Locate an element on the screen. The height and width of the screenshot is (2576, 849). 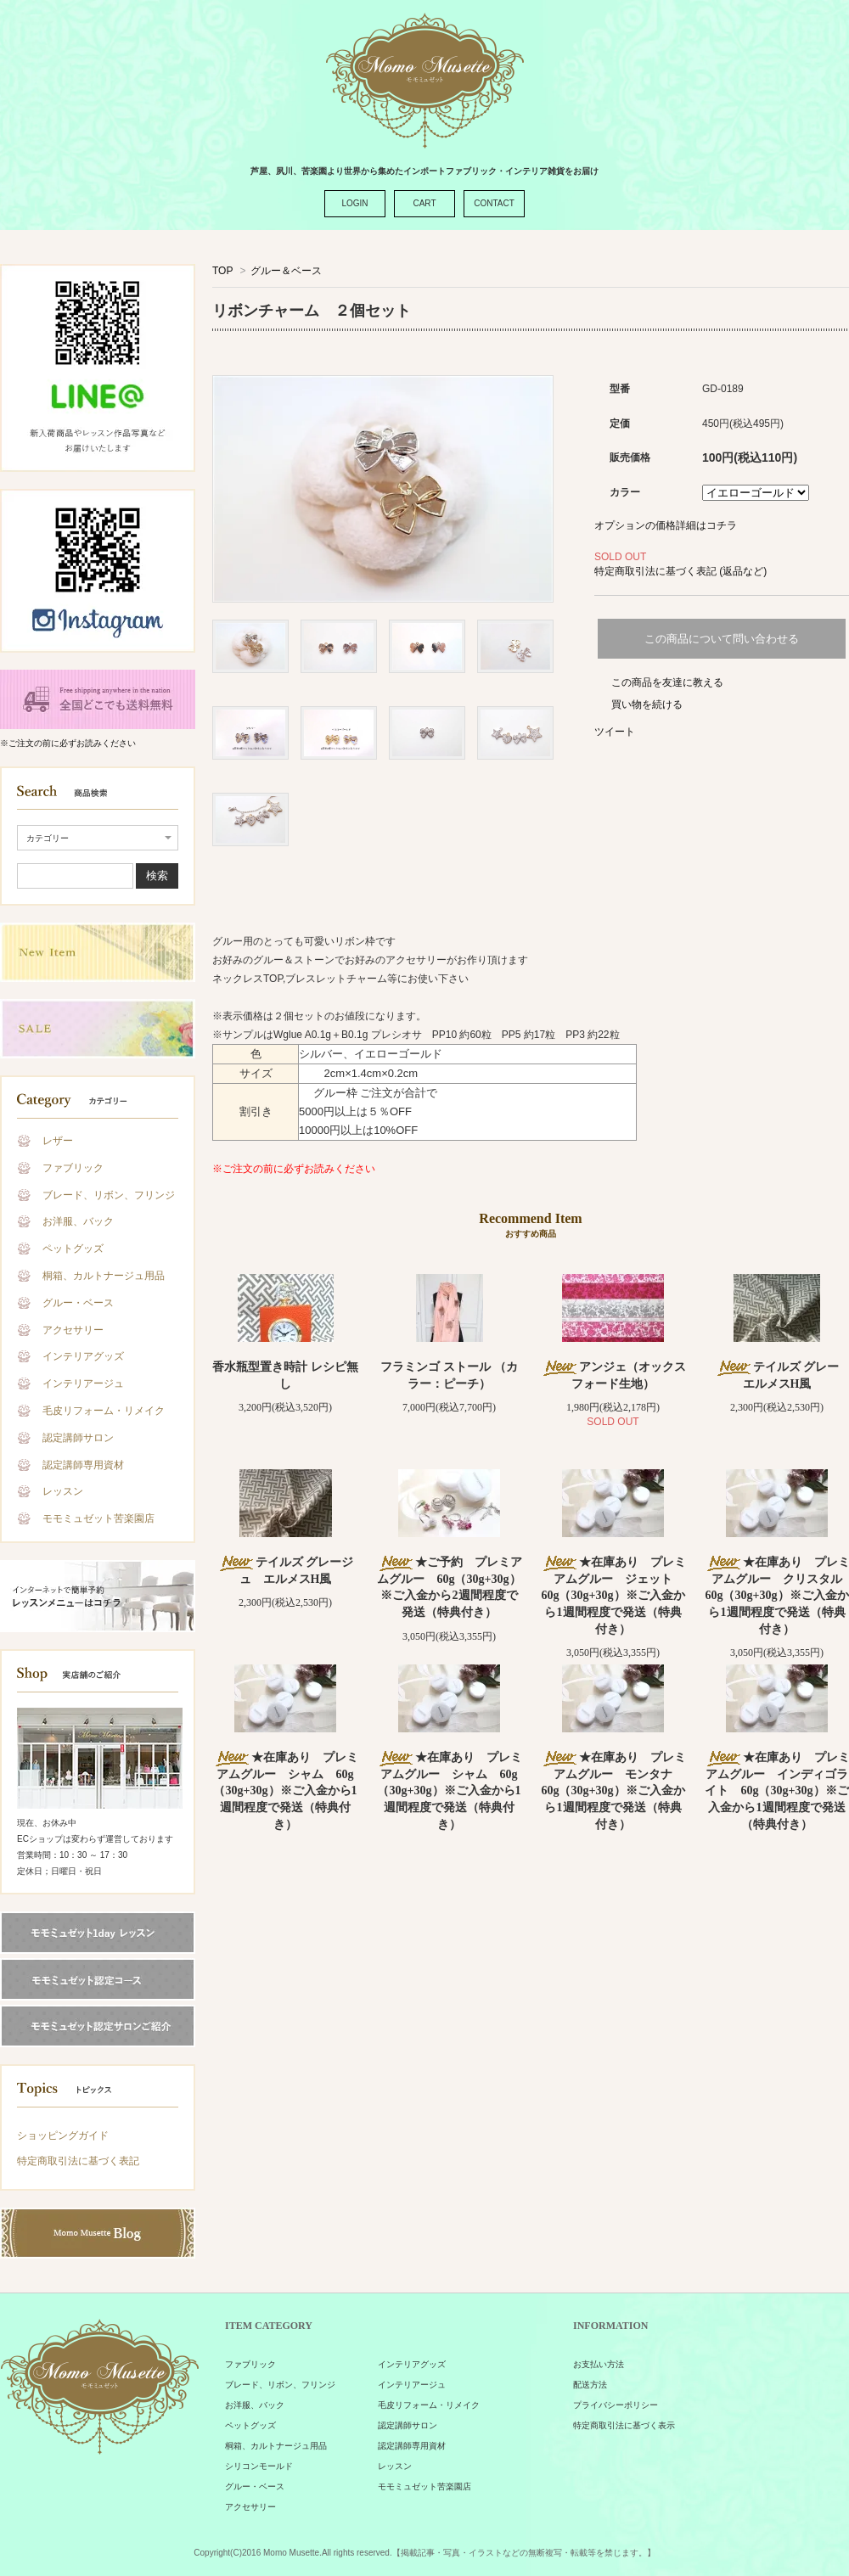
認定講師専用資材 is located at coordinates (83, 1465).